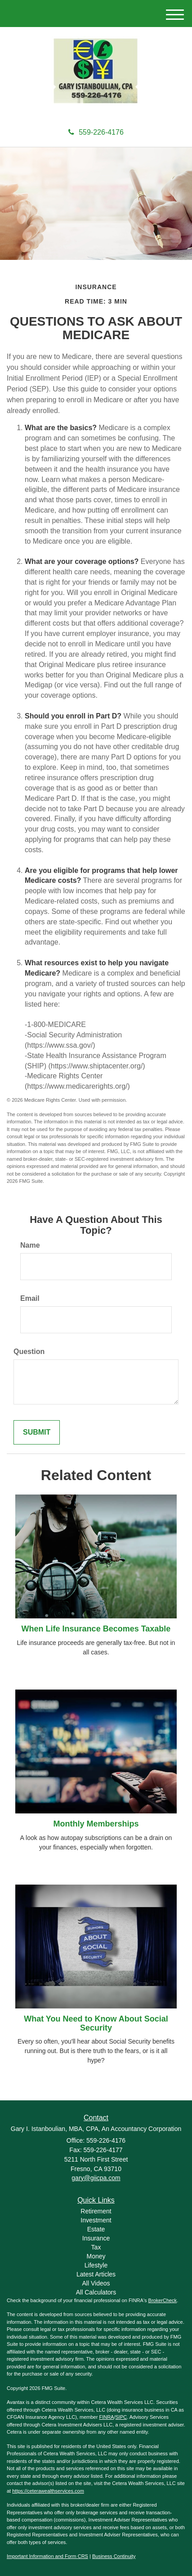  I want to click on Investment, so click(95, 2220).